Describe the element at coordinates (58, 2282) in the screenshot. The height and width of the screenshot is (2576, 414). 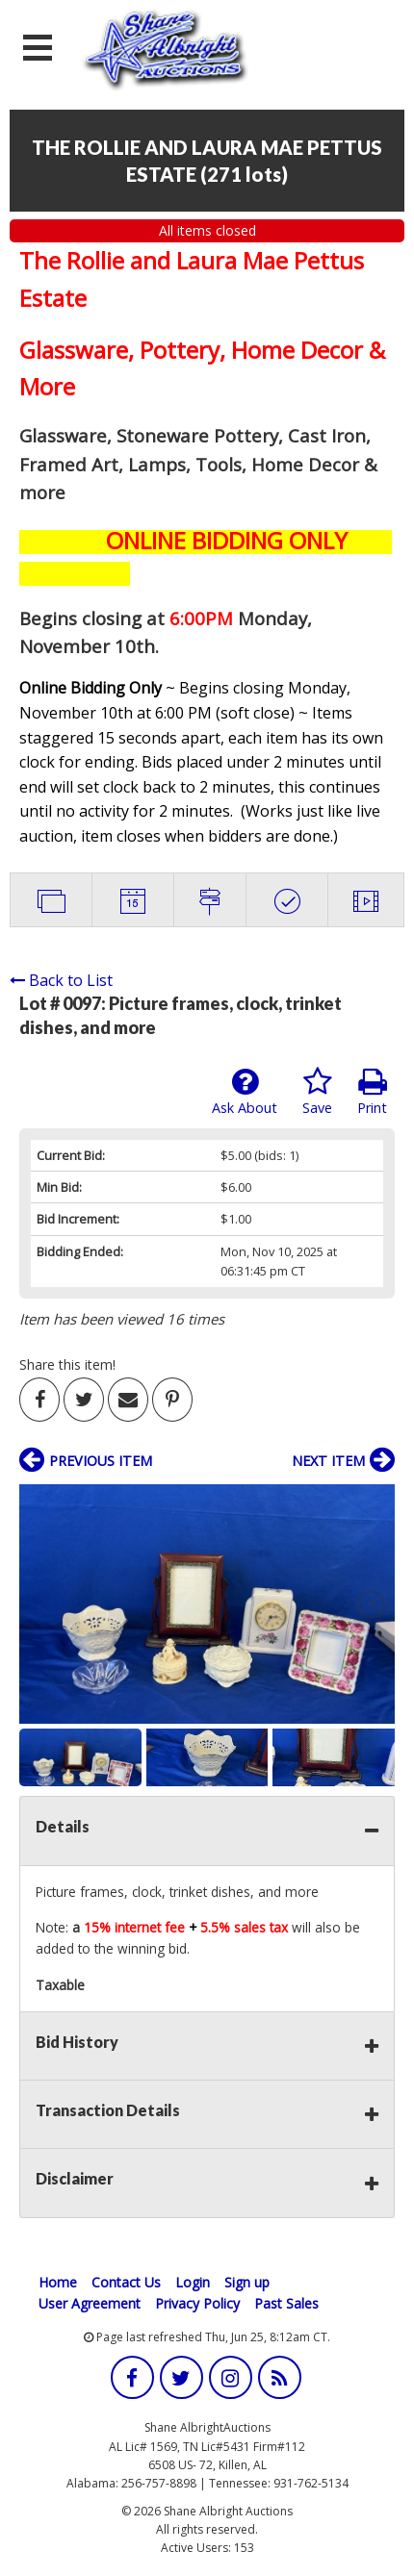
I see `Home` at that location.